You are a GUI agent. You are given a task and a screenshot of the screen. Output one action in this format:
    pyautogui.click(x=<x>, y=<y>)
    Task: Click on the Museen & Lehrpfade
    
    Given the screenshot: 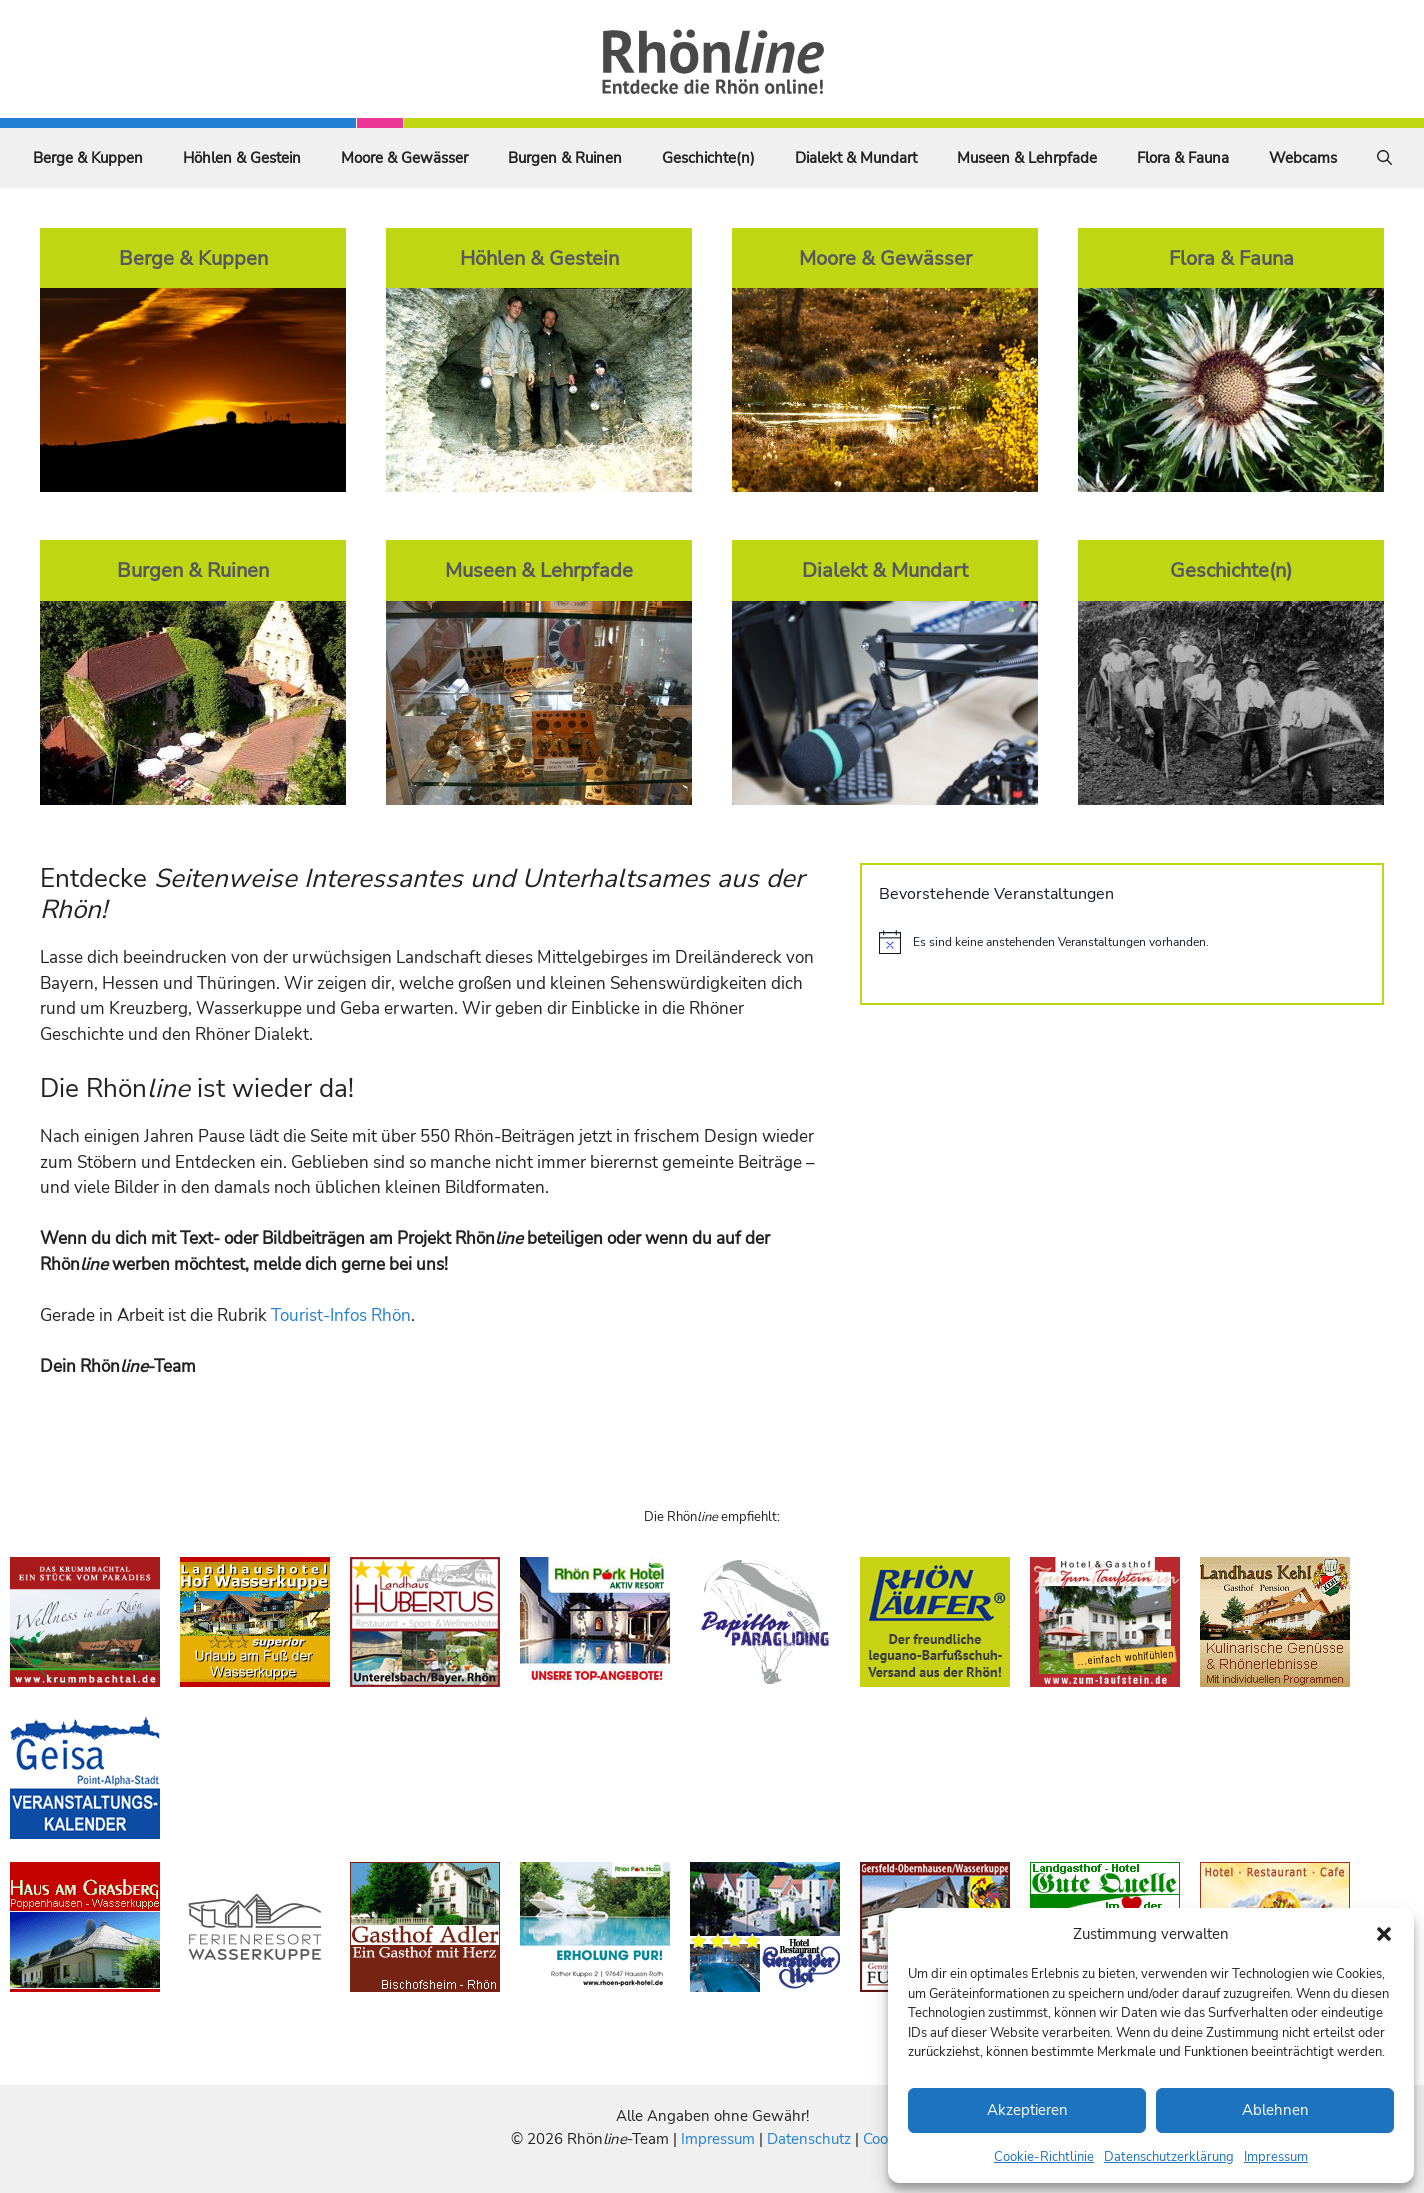 What is the action you would take?
    pyautogui.click(x=1027, y=158)
    